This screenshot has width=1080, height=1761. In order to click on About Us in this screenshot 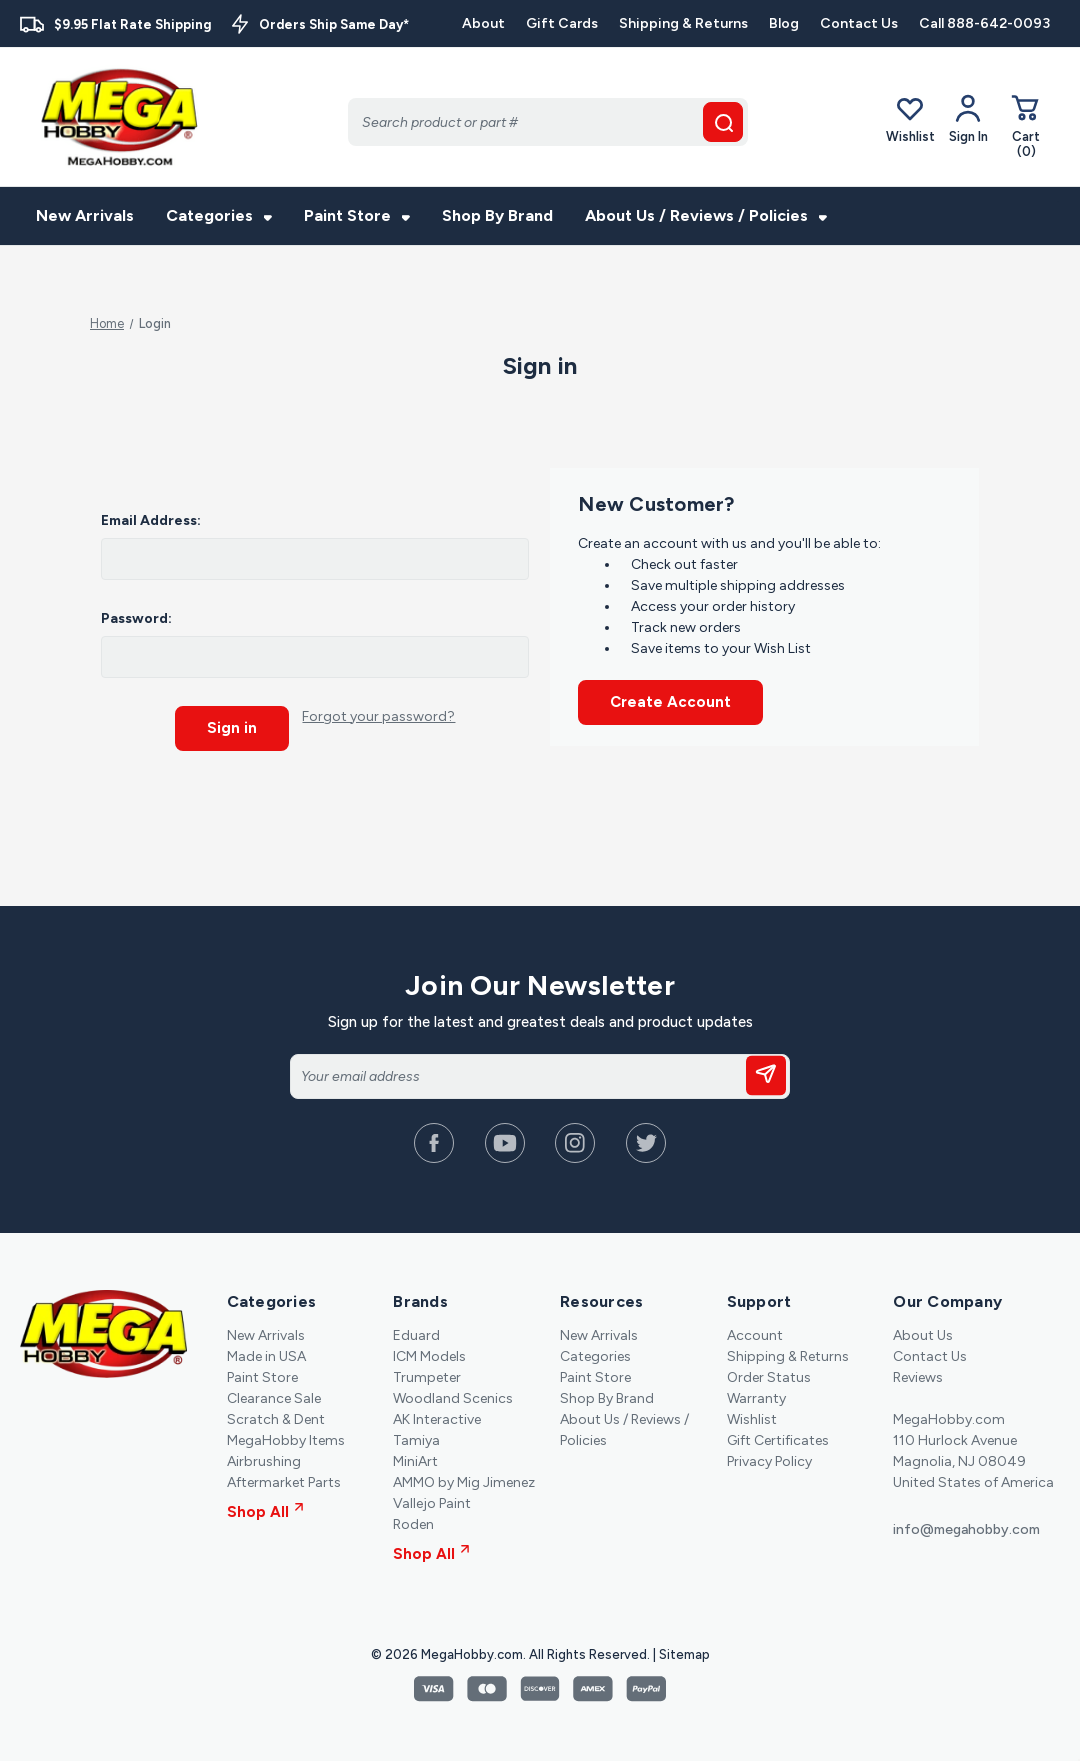, I will do `click(923, 1334)`.